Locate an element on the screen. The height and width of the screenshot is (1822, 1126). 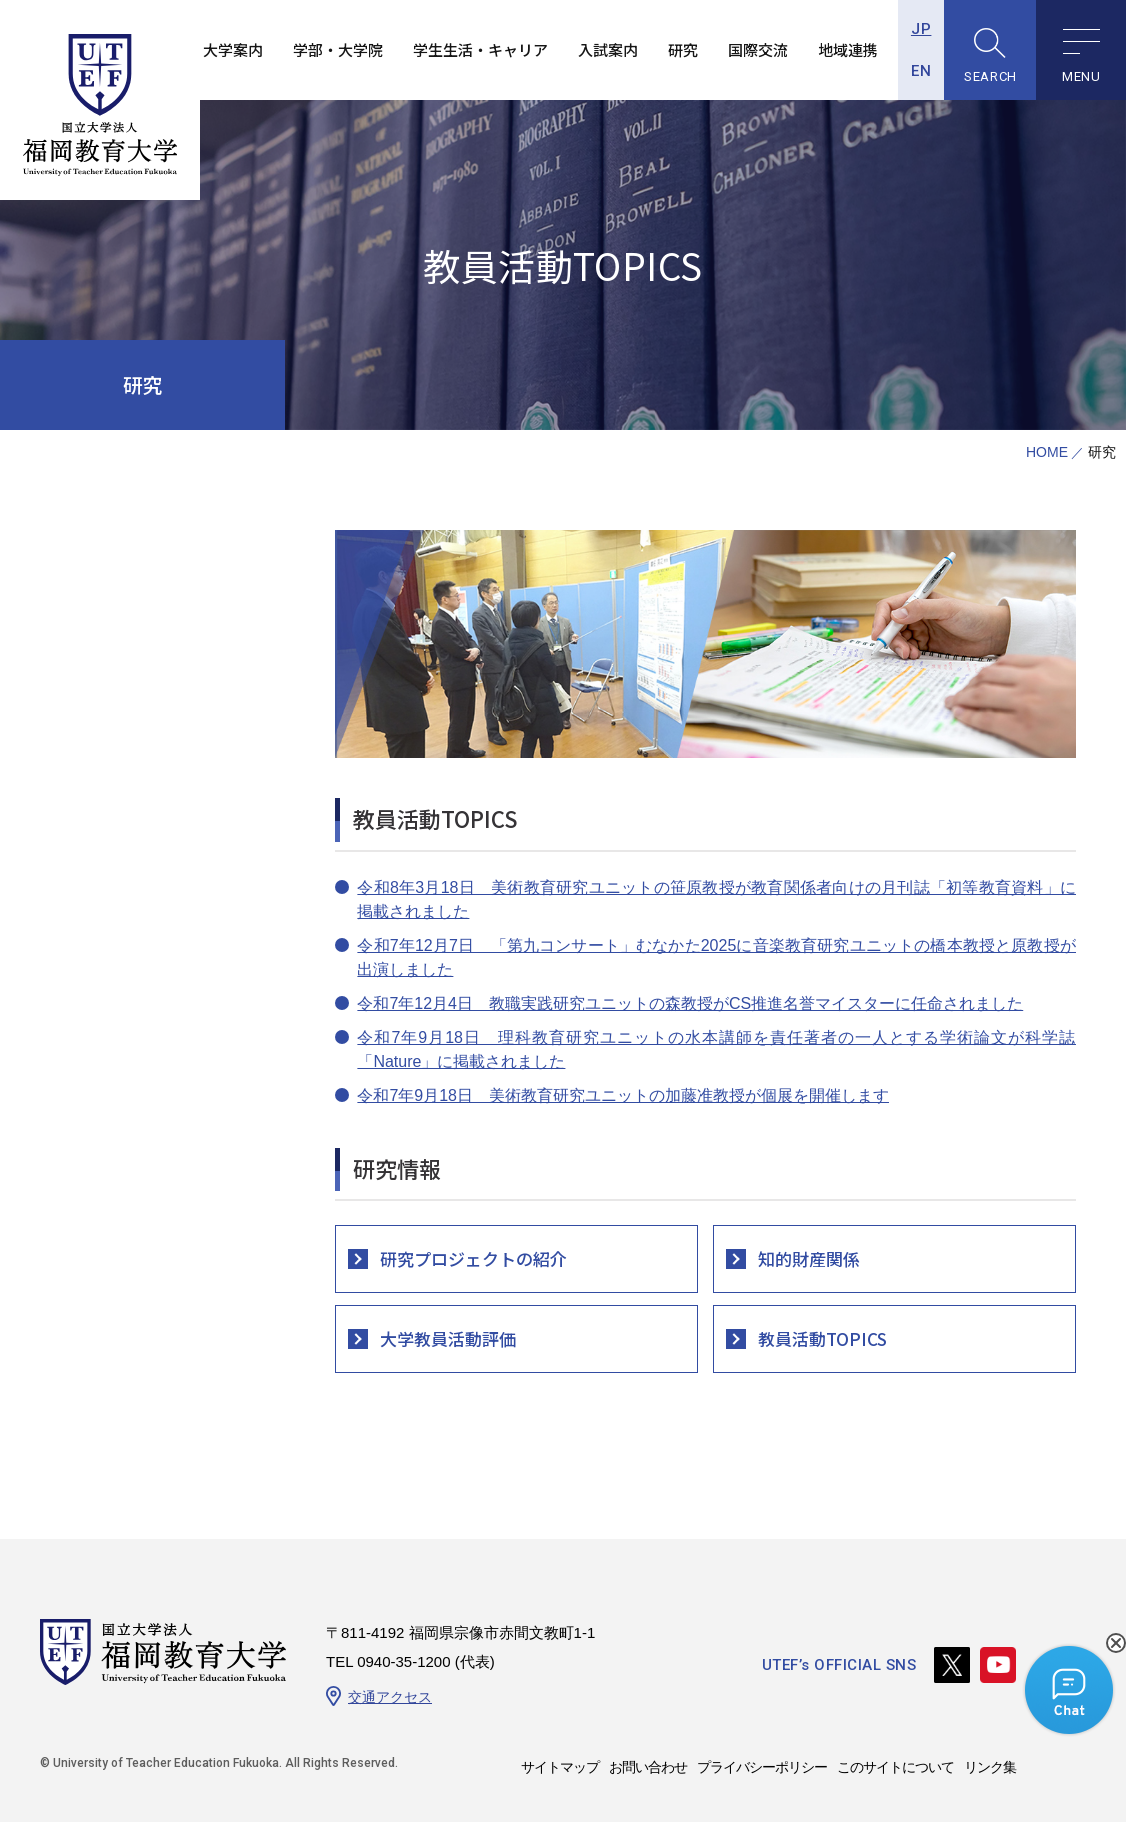
このサイトについて is located at coordinates (895, 1767).